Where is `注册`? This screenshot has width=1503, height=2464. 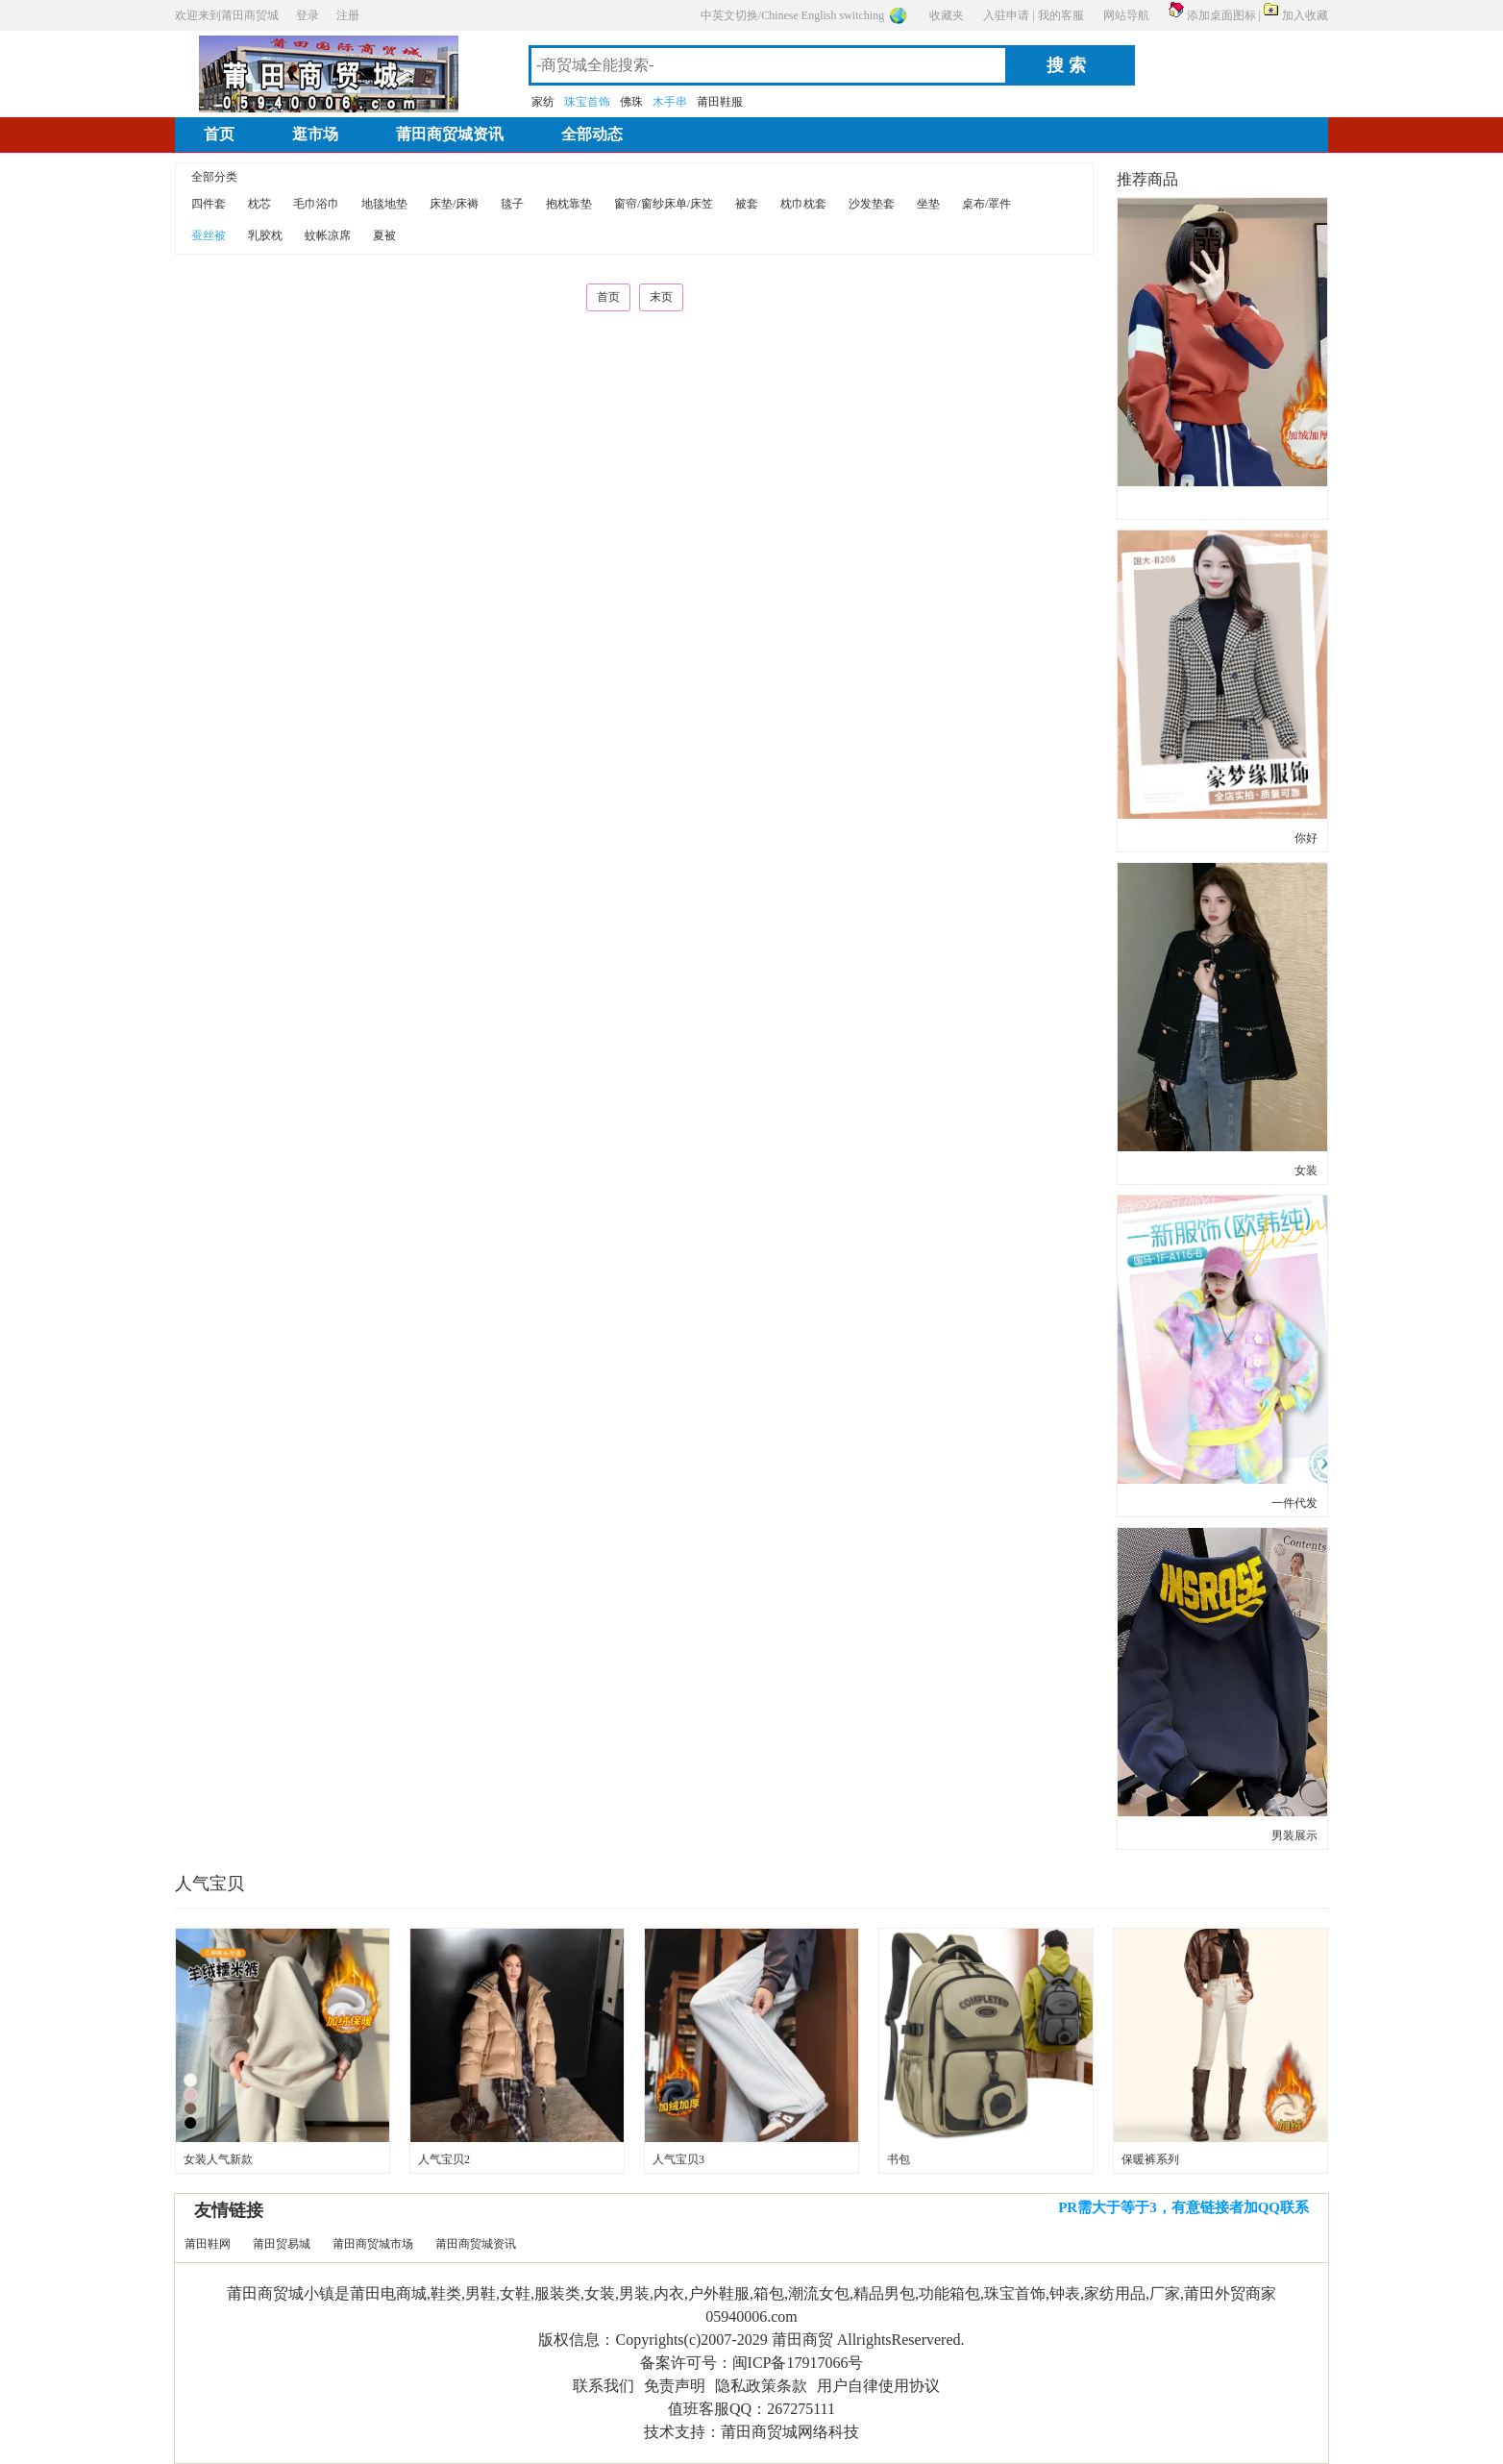
注册 is located at coordinates (347, 15).